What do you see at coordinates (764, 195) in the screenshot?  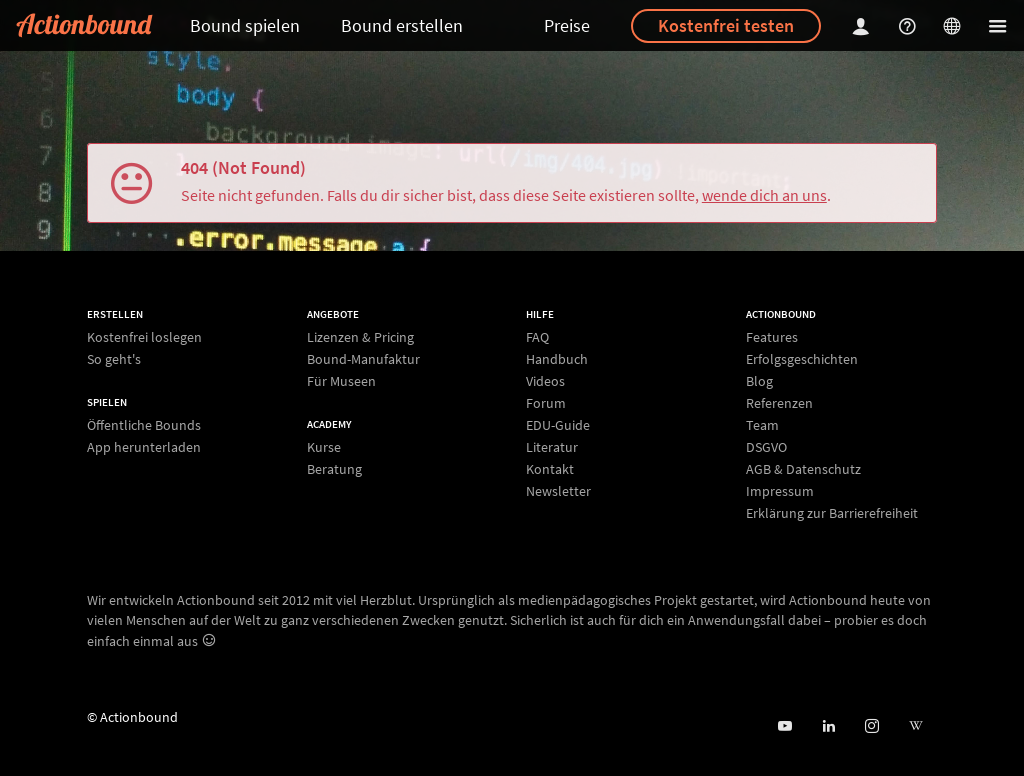 I see `wende dich an uns` at bounding box center [764, 195].